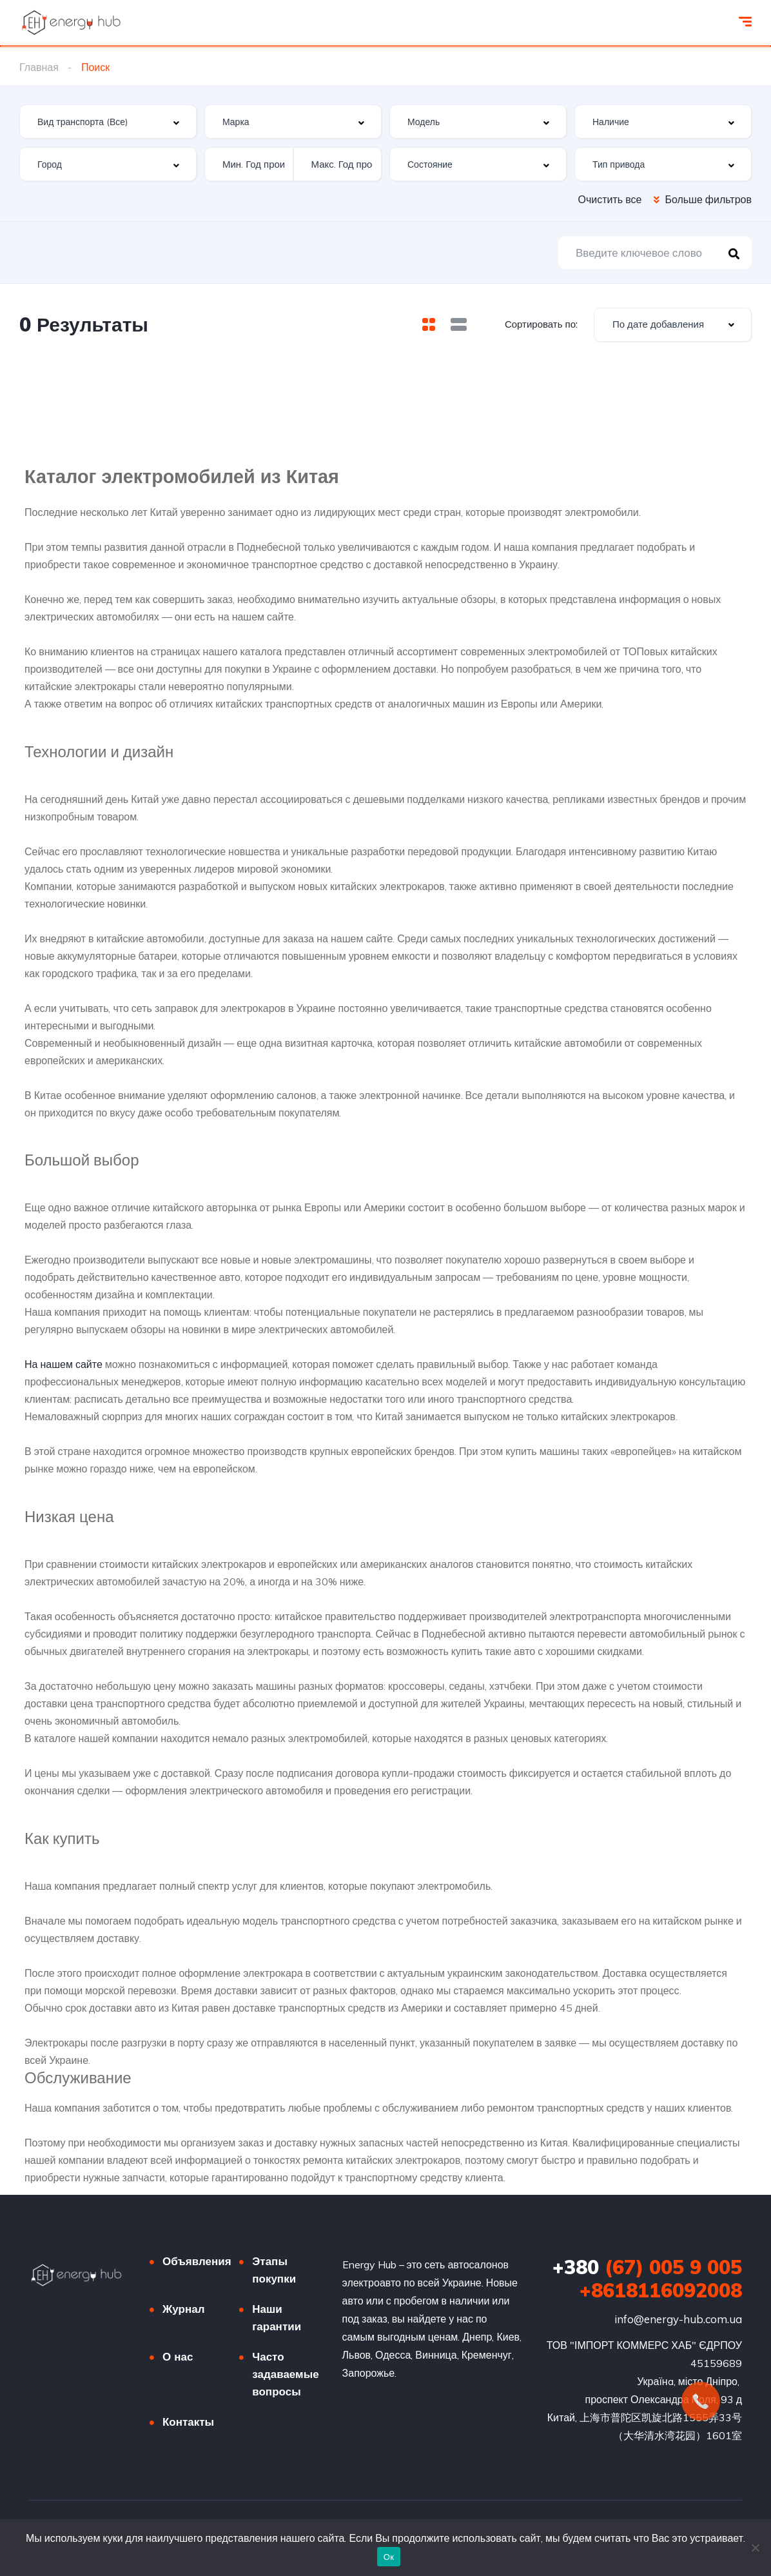 This screenshot has width=771, height=2576. Describe the element at coordinates (183, 2308) in the screenshot. I see `Журнал` at that location.